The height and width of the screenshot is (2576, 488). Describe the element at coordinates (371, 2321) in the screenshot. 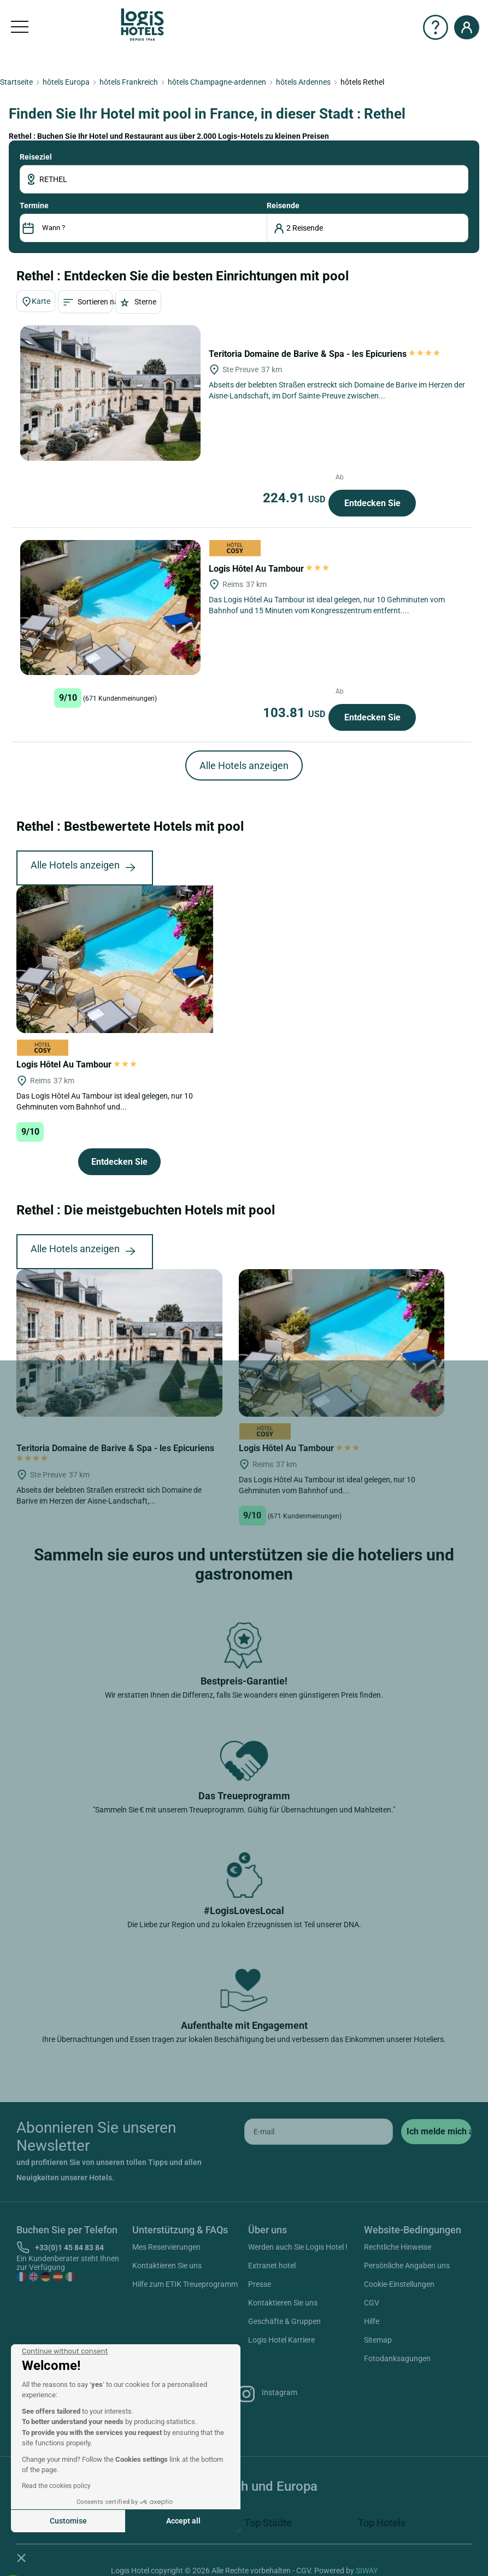

I see `Hilfe` at that location.